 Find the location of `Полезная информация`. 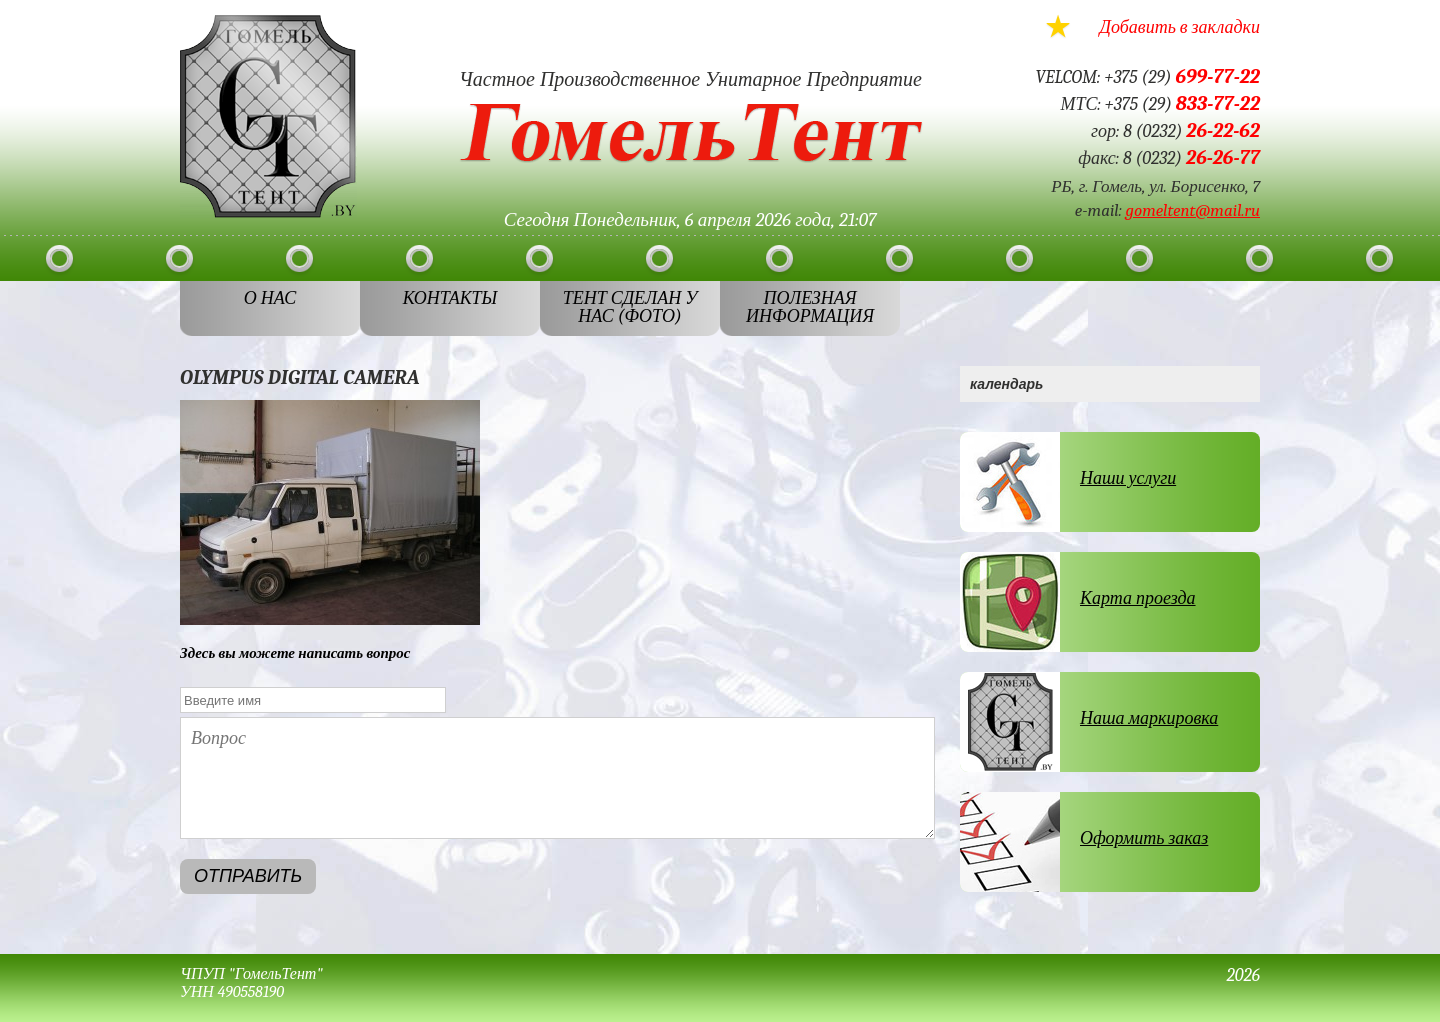

Полезная информация is located at coordinates (810, 307).